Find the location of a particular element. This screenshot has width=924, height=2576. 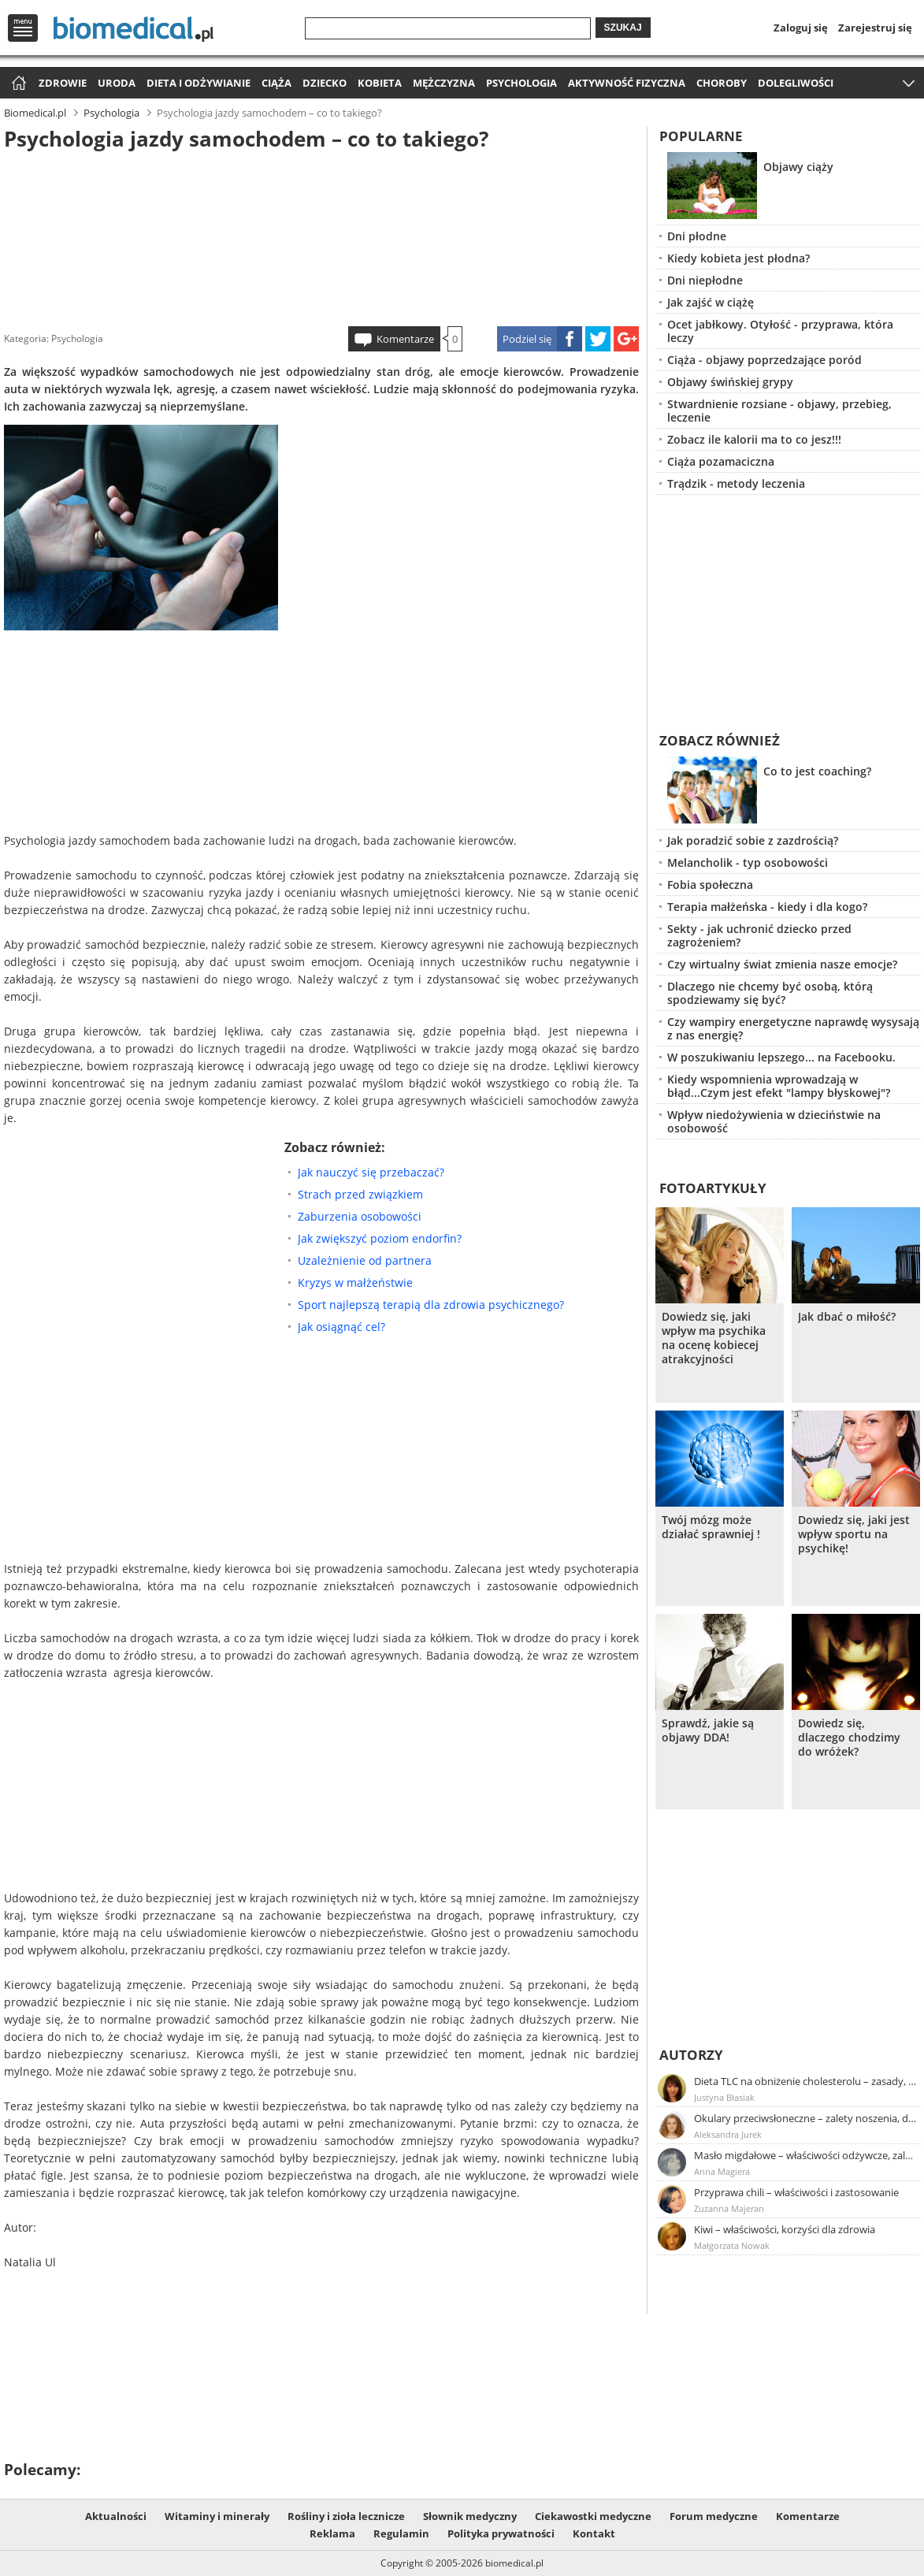

Słownik medyczny is located at coordinates (470, 2516).